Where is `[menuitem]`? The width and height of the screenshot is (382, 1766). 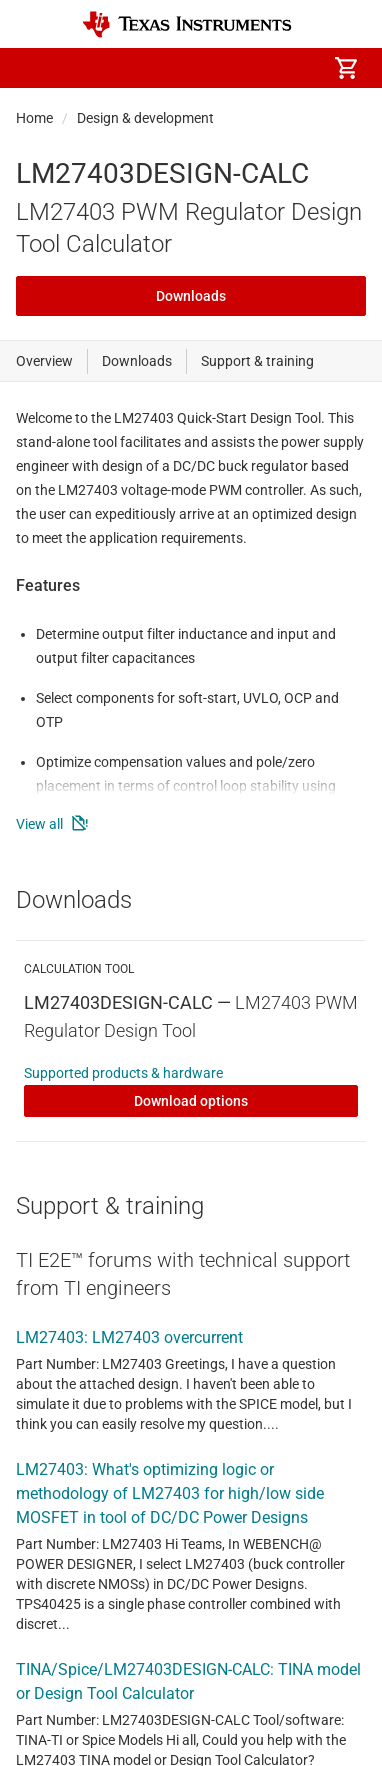 [menuitem] is located at coordinates (178, 68).